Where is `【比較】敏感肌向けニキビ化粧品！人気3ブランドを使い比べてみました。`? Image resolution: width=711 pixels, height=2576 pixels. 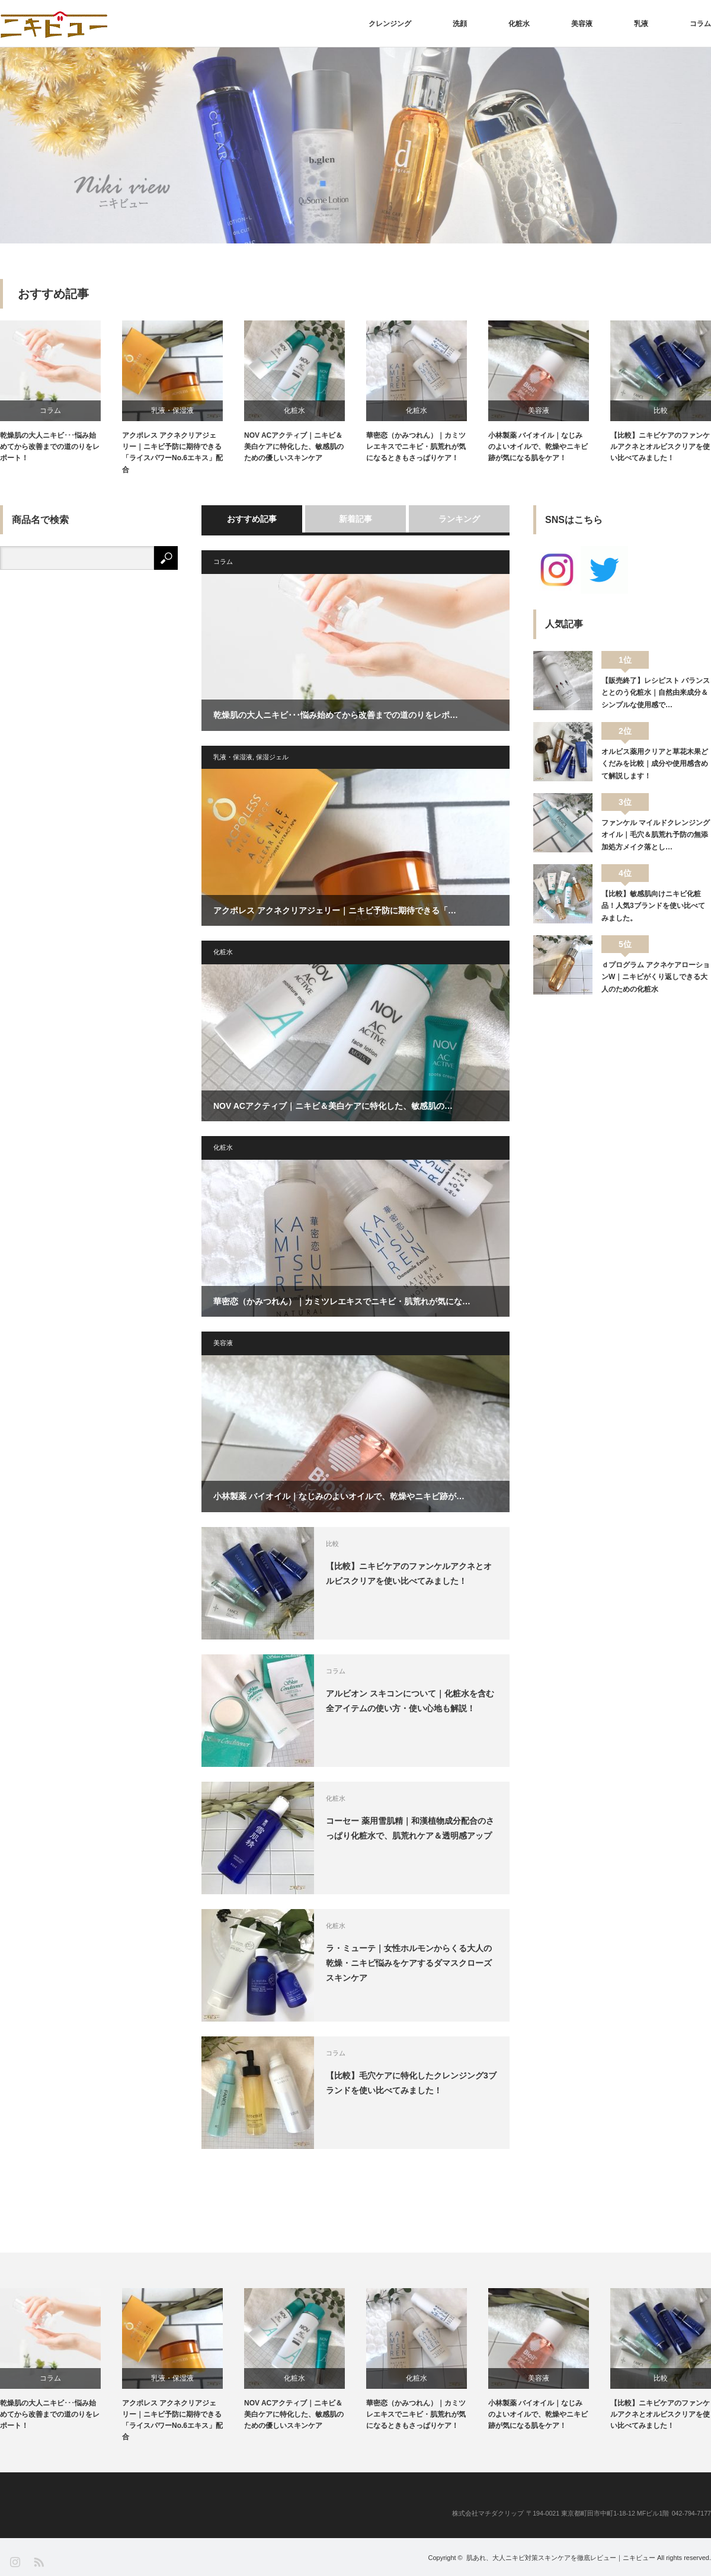
【比較】敏感肌向けニキビ化粧品！人気3ブランドを使い比べてみました。 is located at coordinates (653, 906).